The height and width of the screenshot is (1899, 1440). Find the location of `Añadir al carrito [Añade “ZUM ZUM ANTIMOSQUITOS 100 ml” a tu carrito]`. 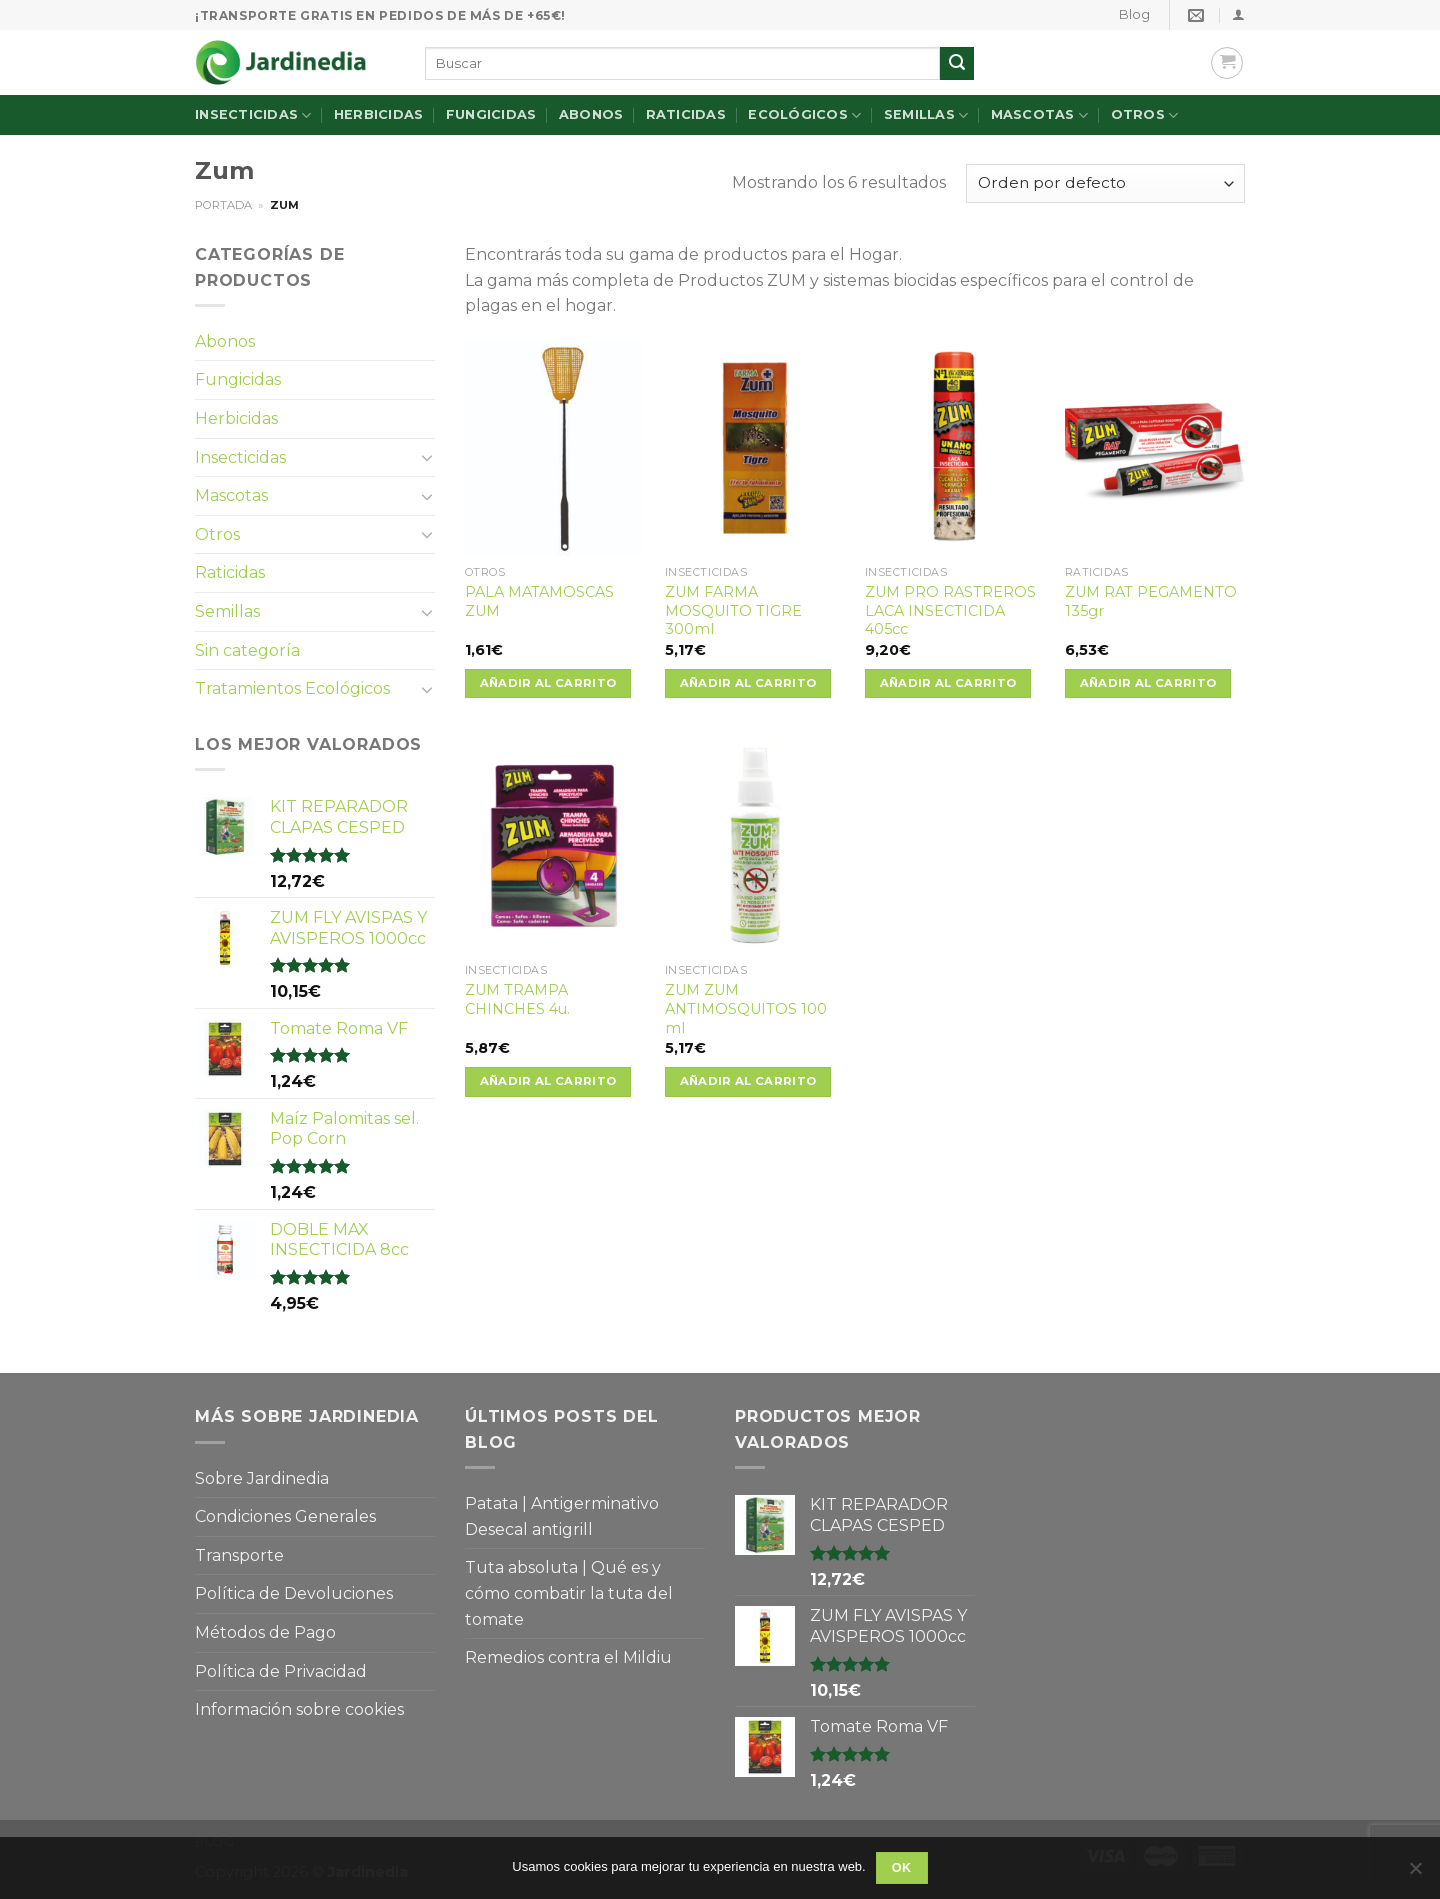

Añadir al carrito [Añade “ZUM ZUM ANTIMOSQUITOS 100 ml” a tu carrito] is located at coordinates (748, 1081).